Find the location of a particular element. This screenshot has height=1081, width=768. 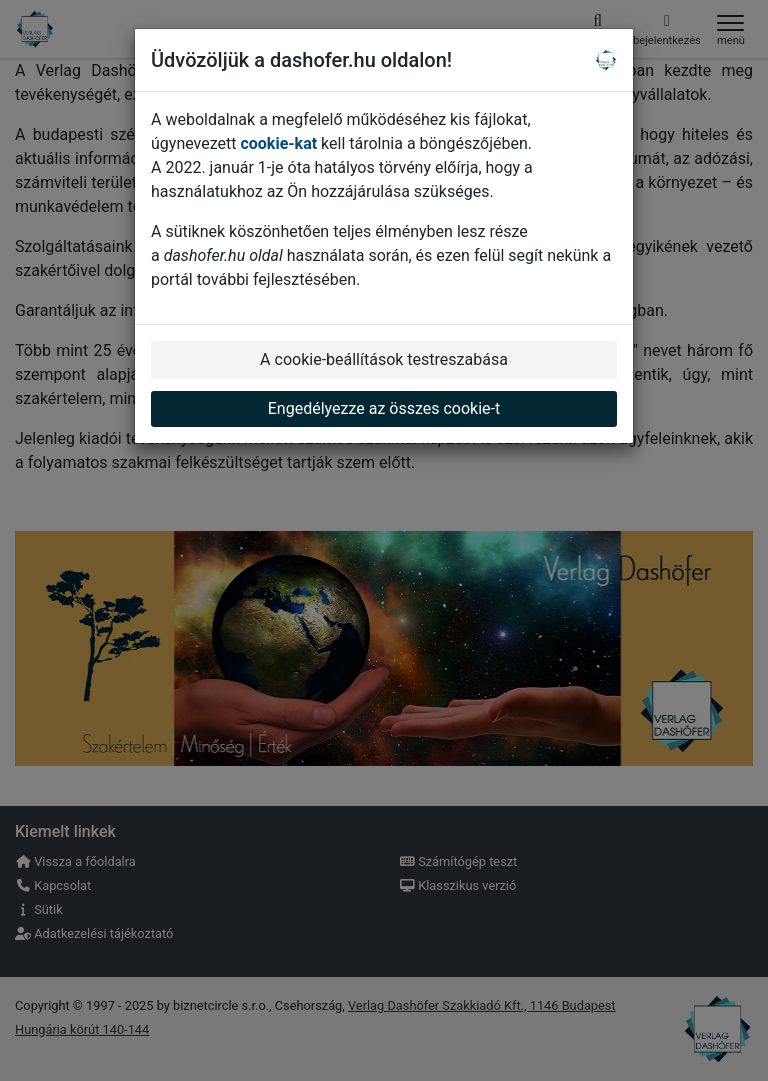

A cookie-beállítások testreszabása is located at coordinates (384, 359).